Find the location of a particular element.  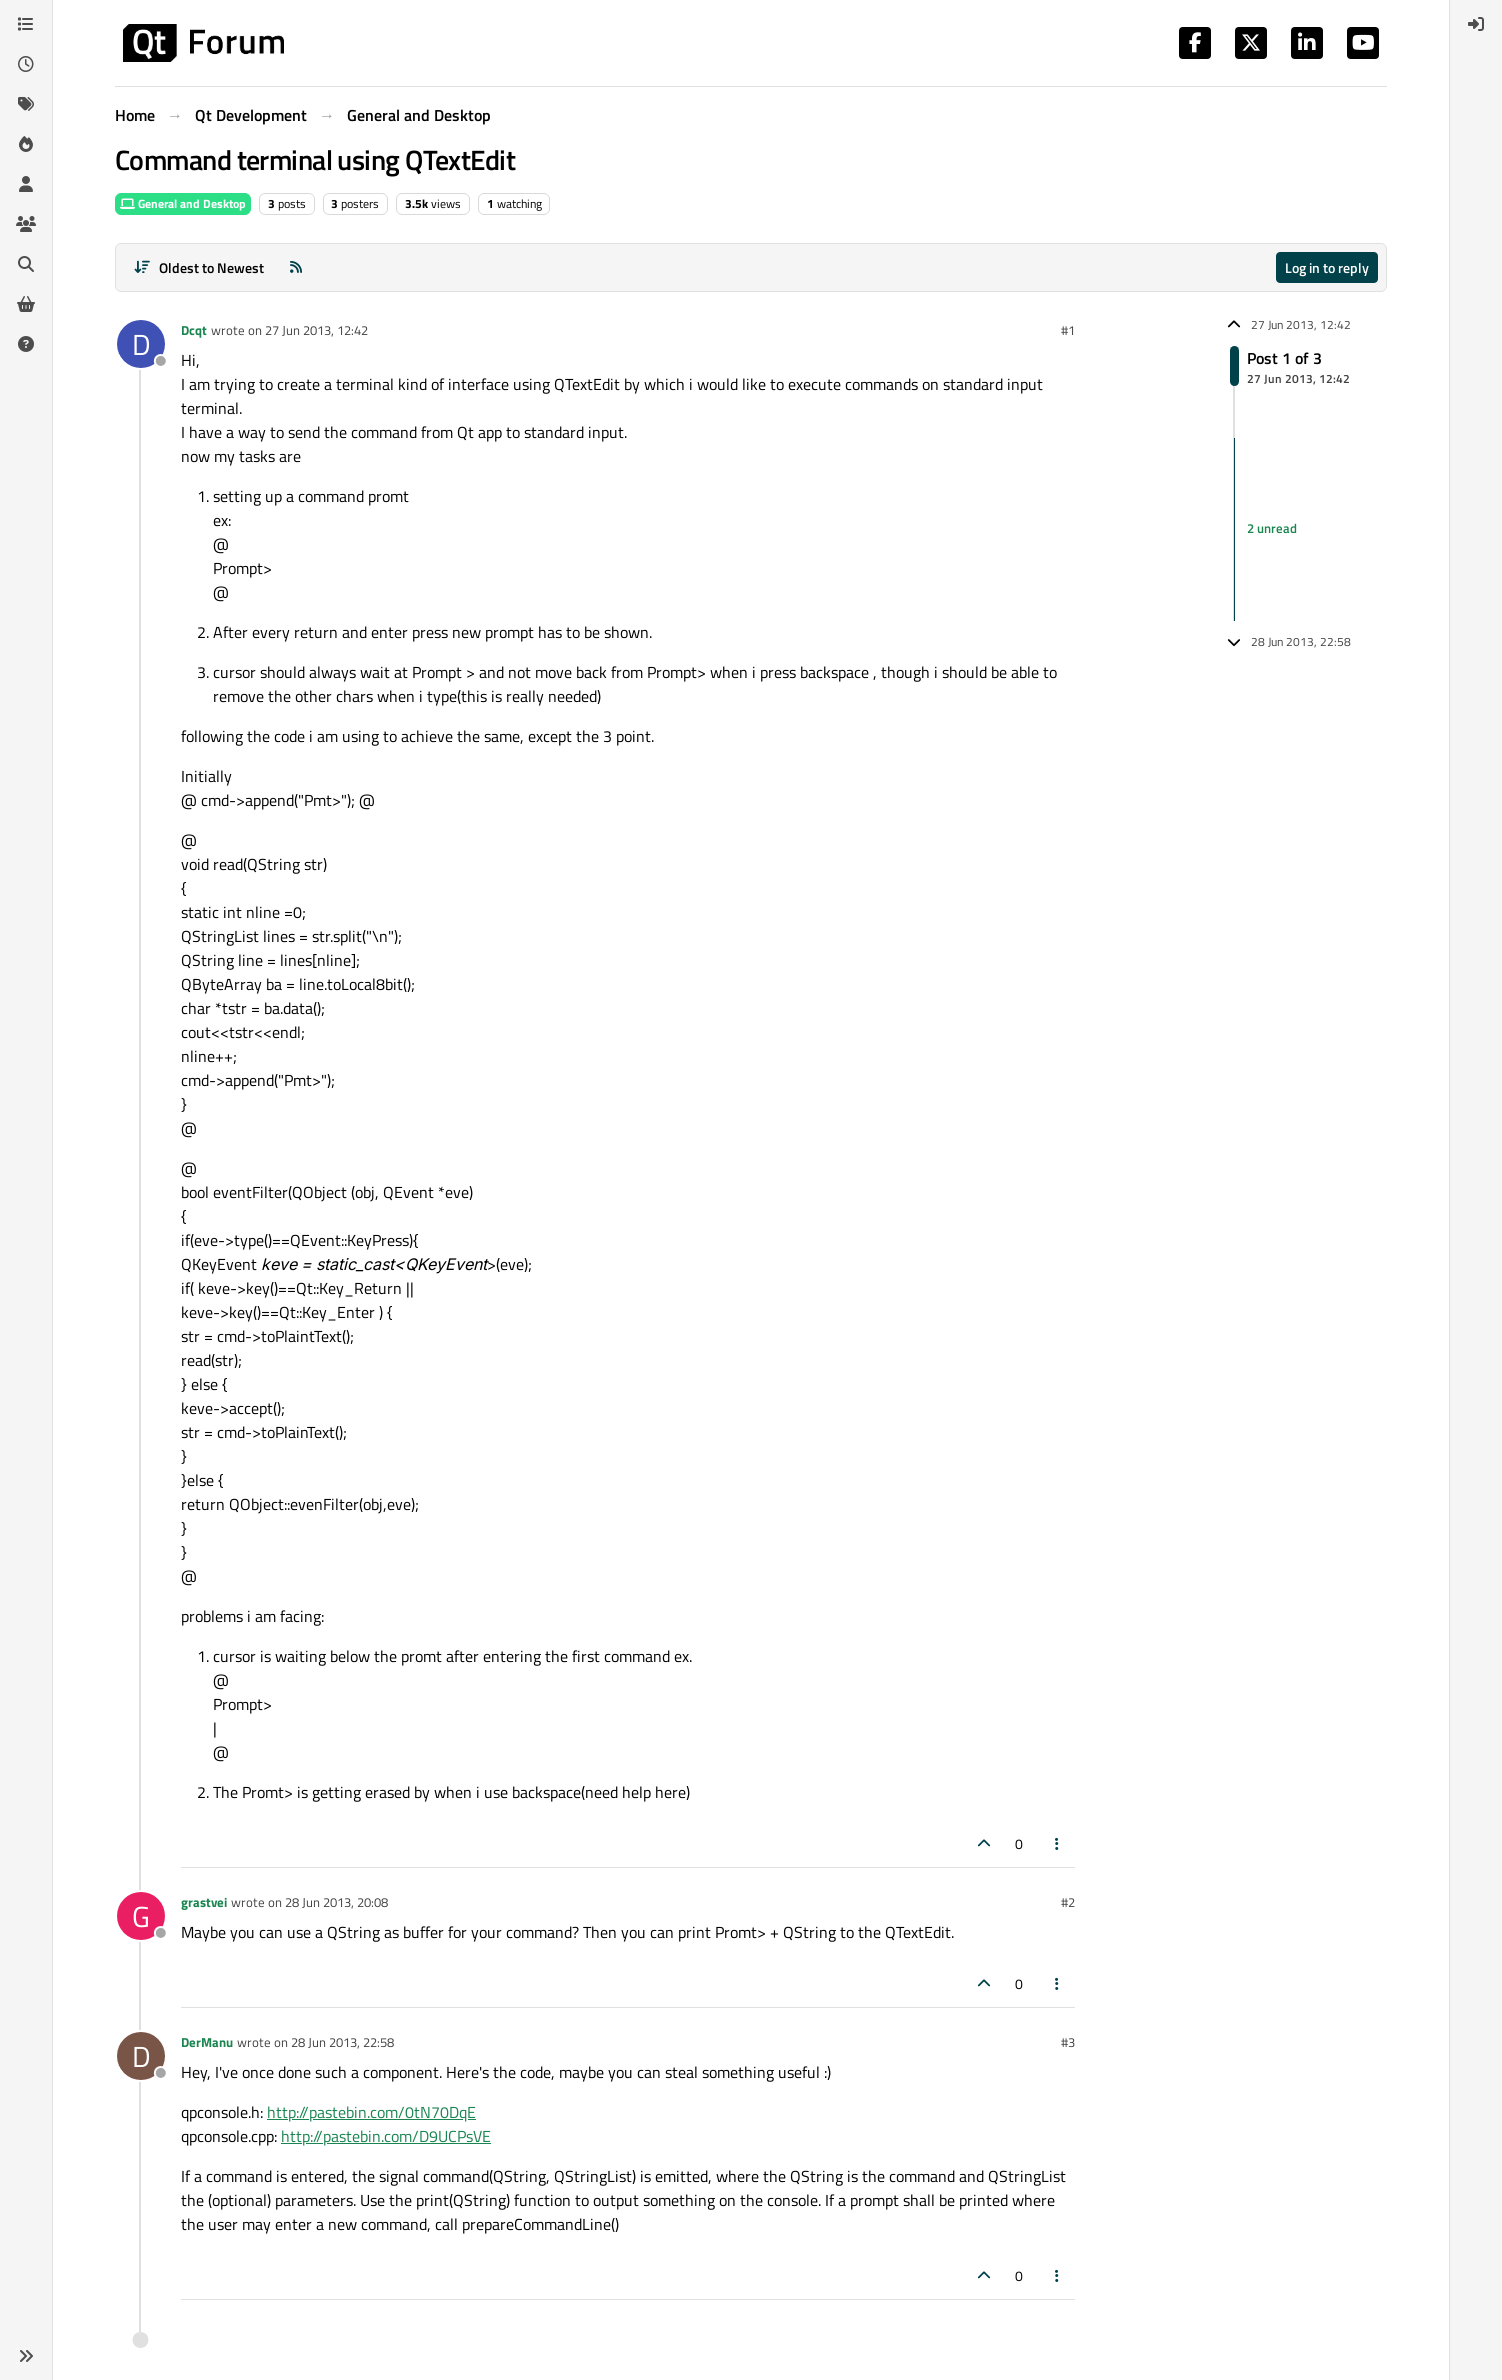

[Profile page for user DerManu] is located at coordinates (141, 2056).